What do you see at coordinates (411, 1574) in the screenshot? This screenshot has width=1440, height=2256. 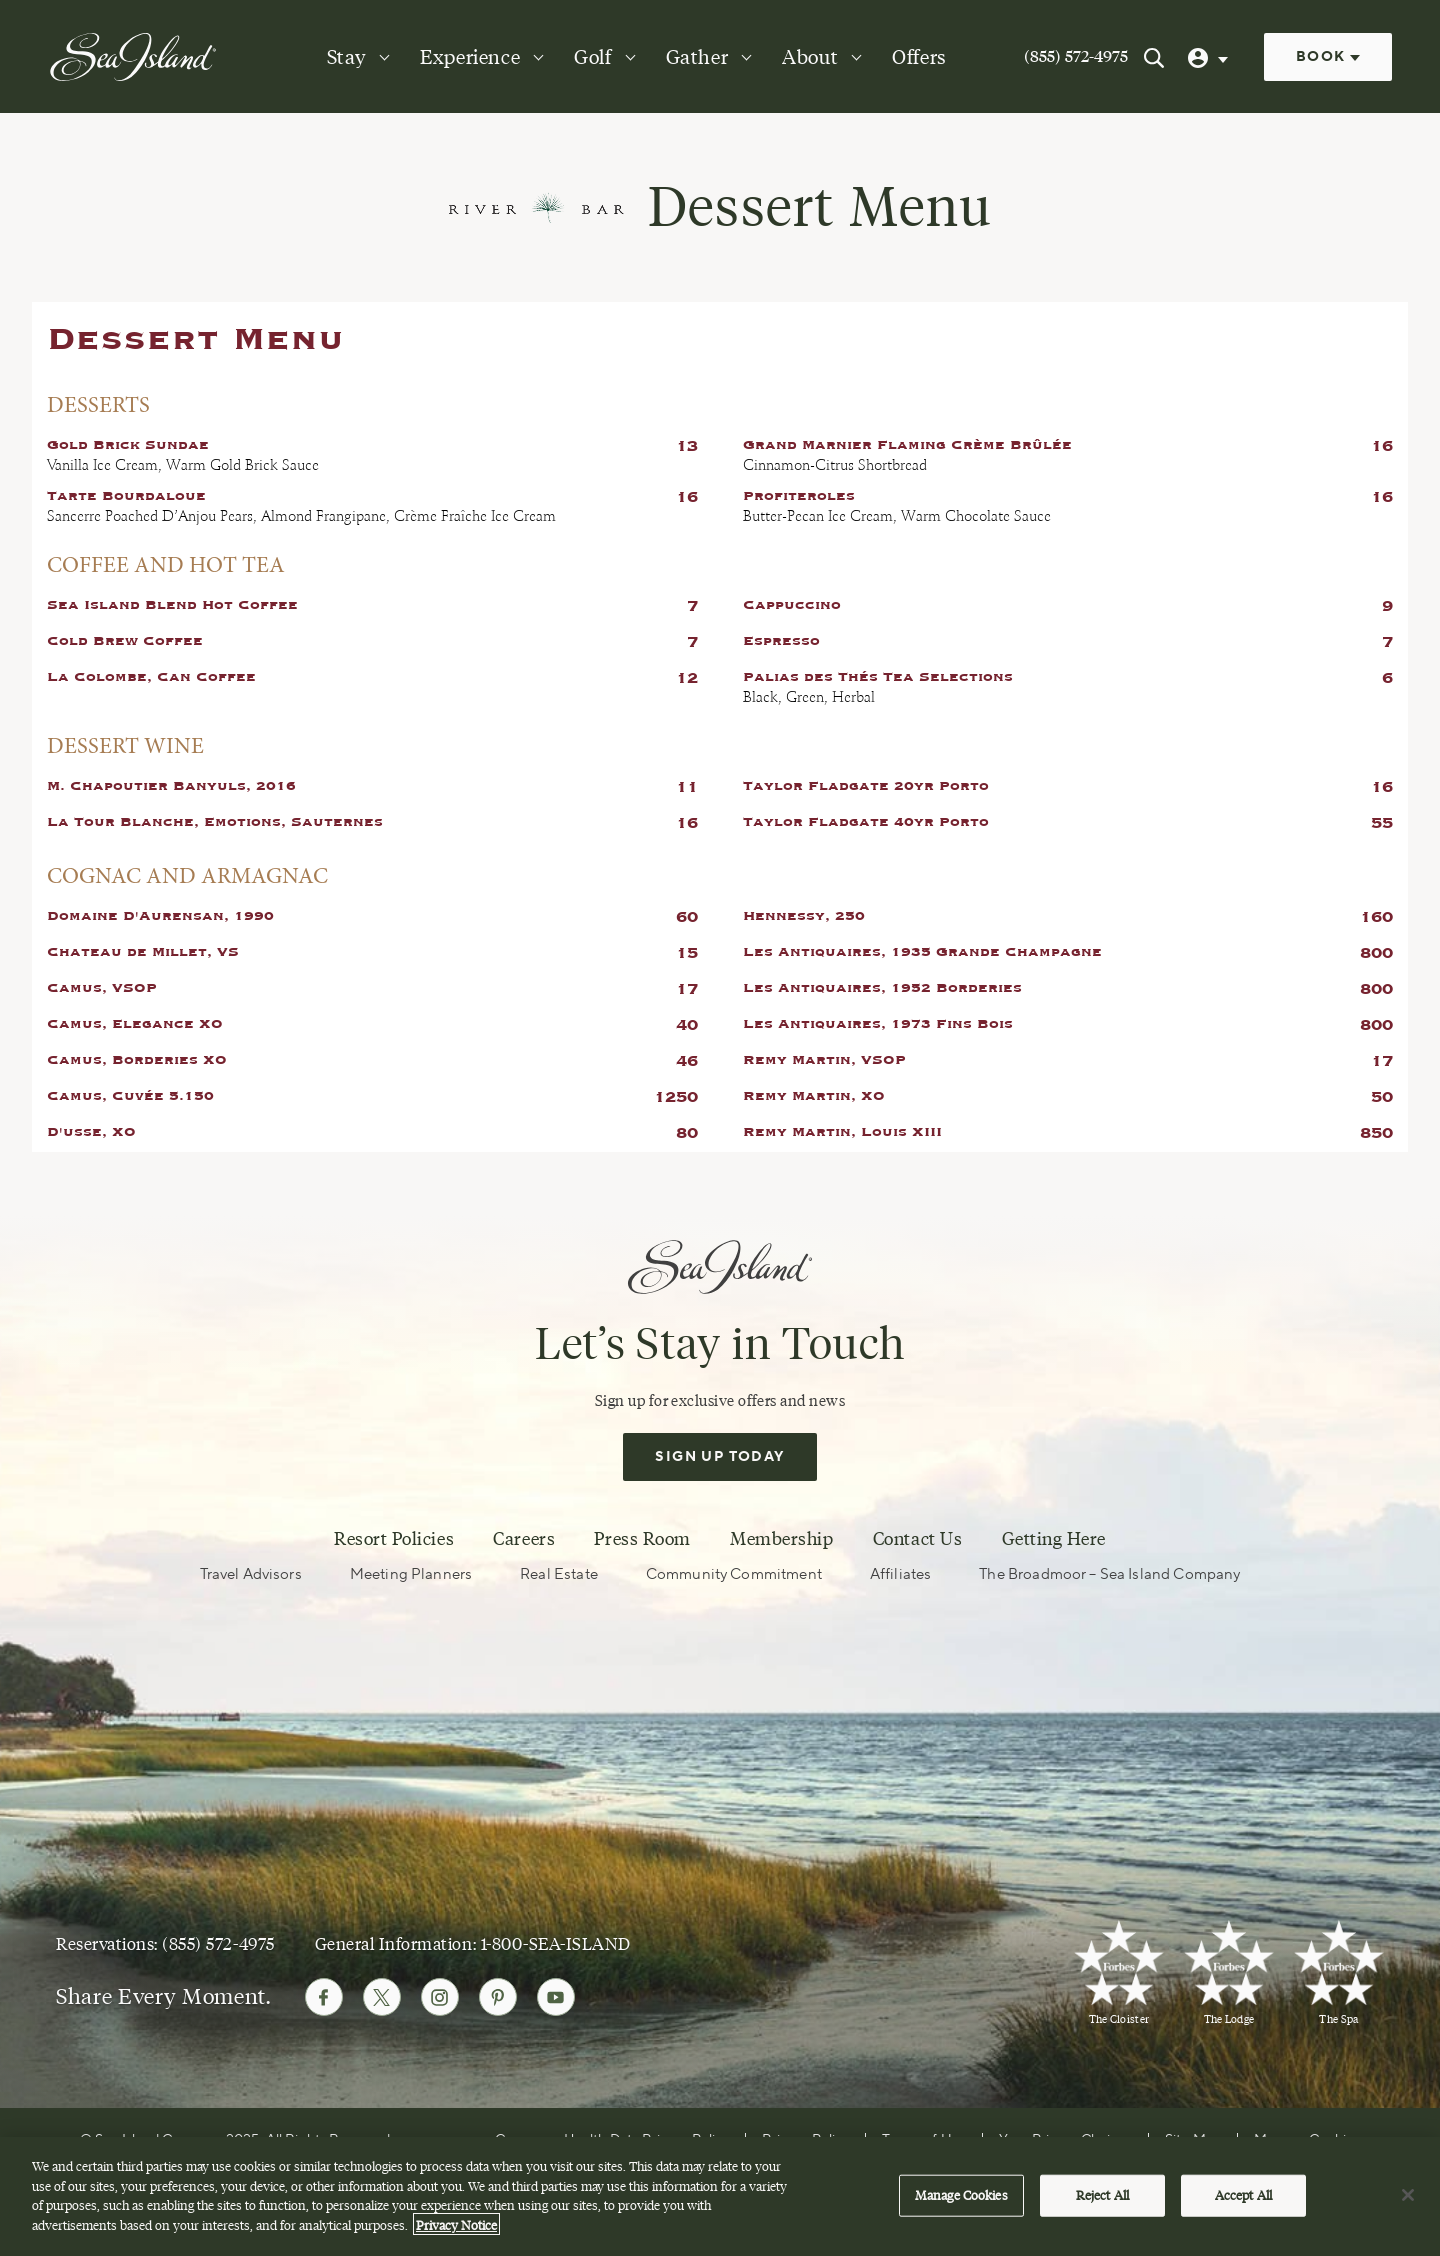 I see `Meeting Planners` at bounding box center [411, 1574].